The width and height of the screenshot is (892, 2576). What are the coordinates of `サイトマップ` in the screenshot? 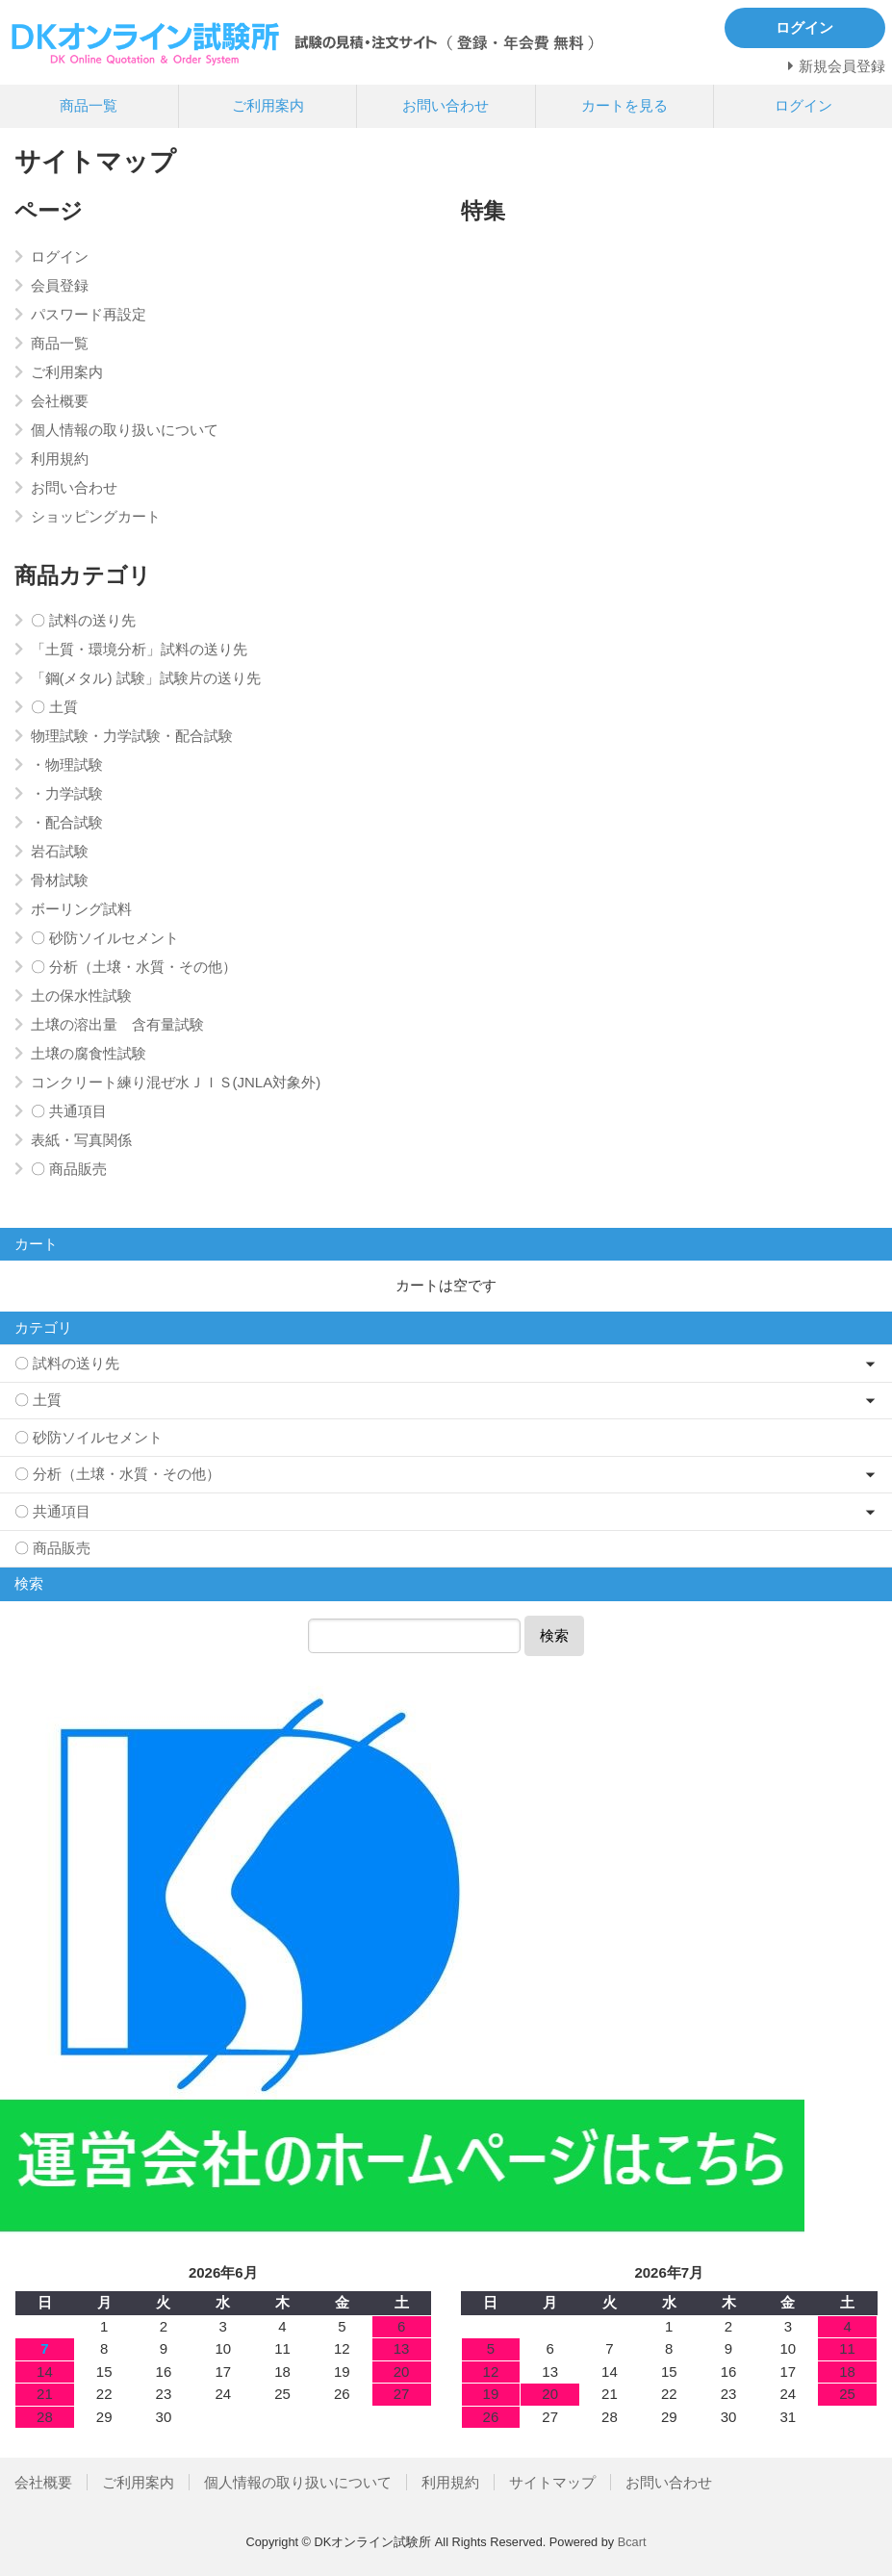 It's located at (552, 2482).